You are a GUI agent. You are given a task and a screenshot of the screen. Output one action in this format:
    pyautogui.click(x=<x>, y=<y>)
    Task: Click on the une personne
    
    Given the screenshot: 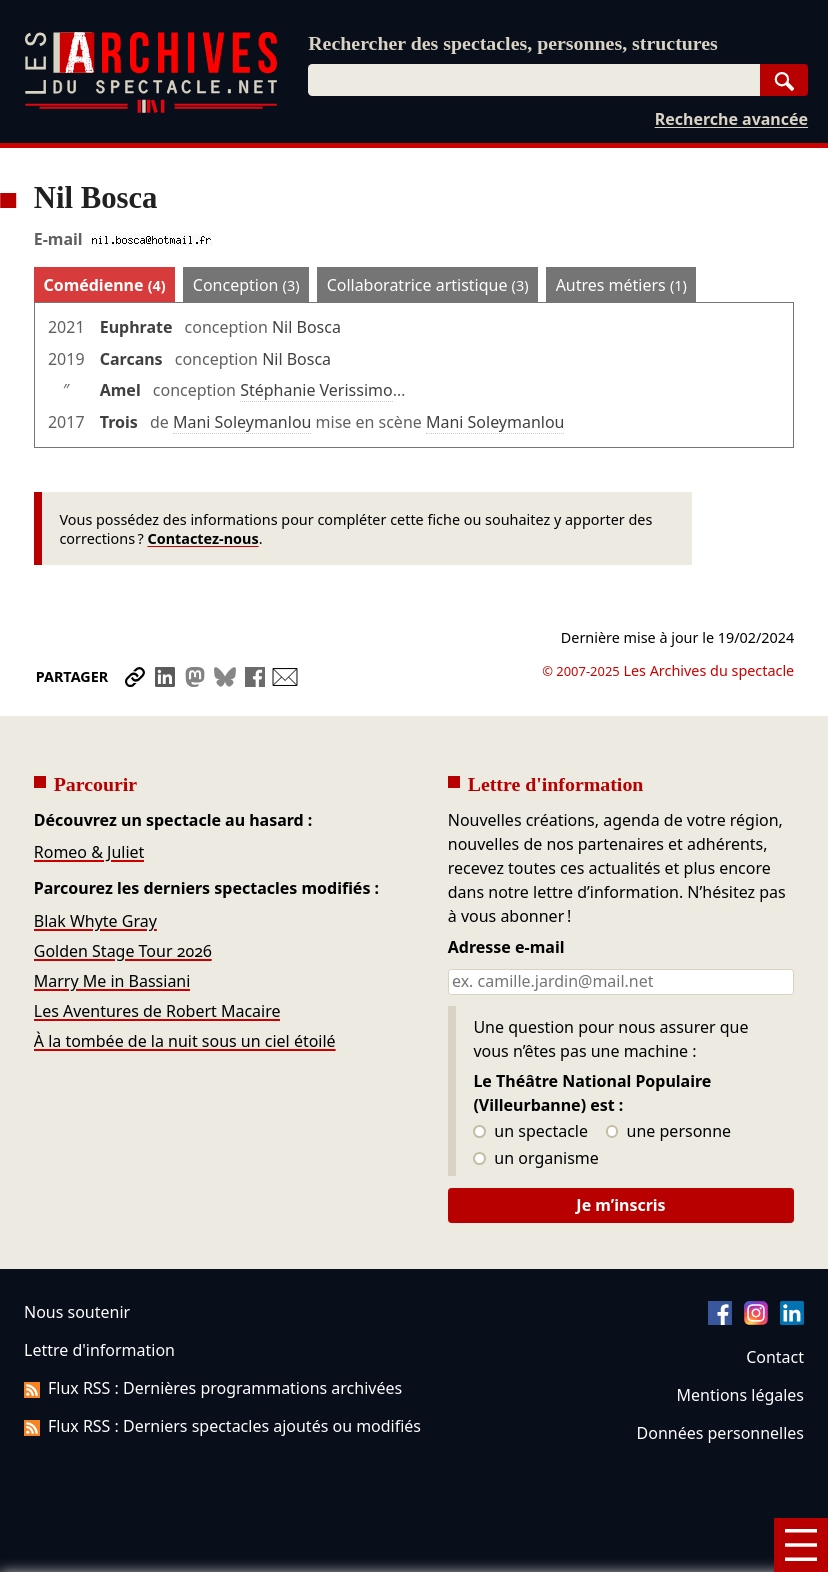 What is the action you would take?
    pyautogui.click(x=668, y=1132)
    